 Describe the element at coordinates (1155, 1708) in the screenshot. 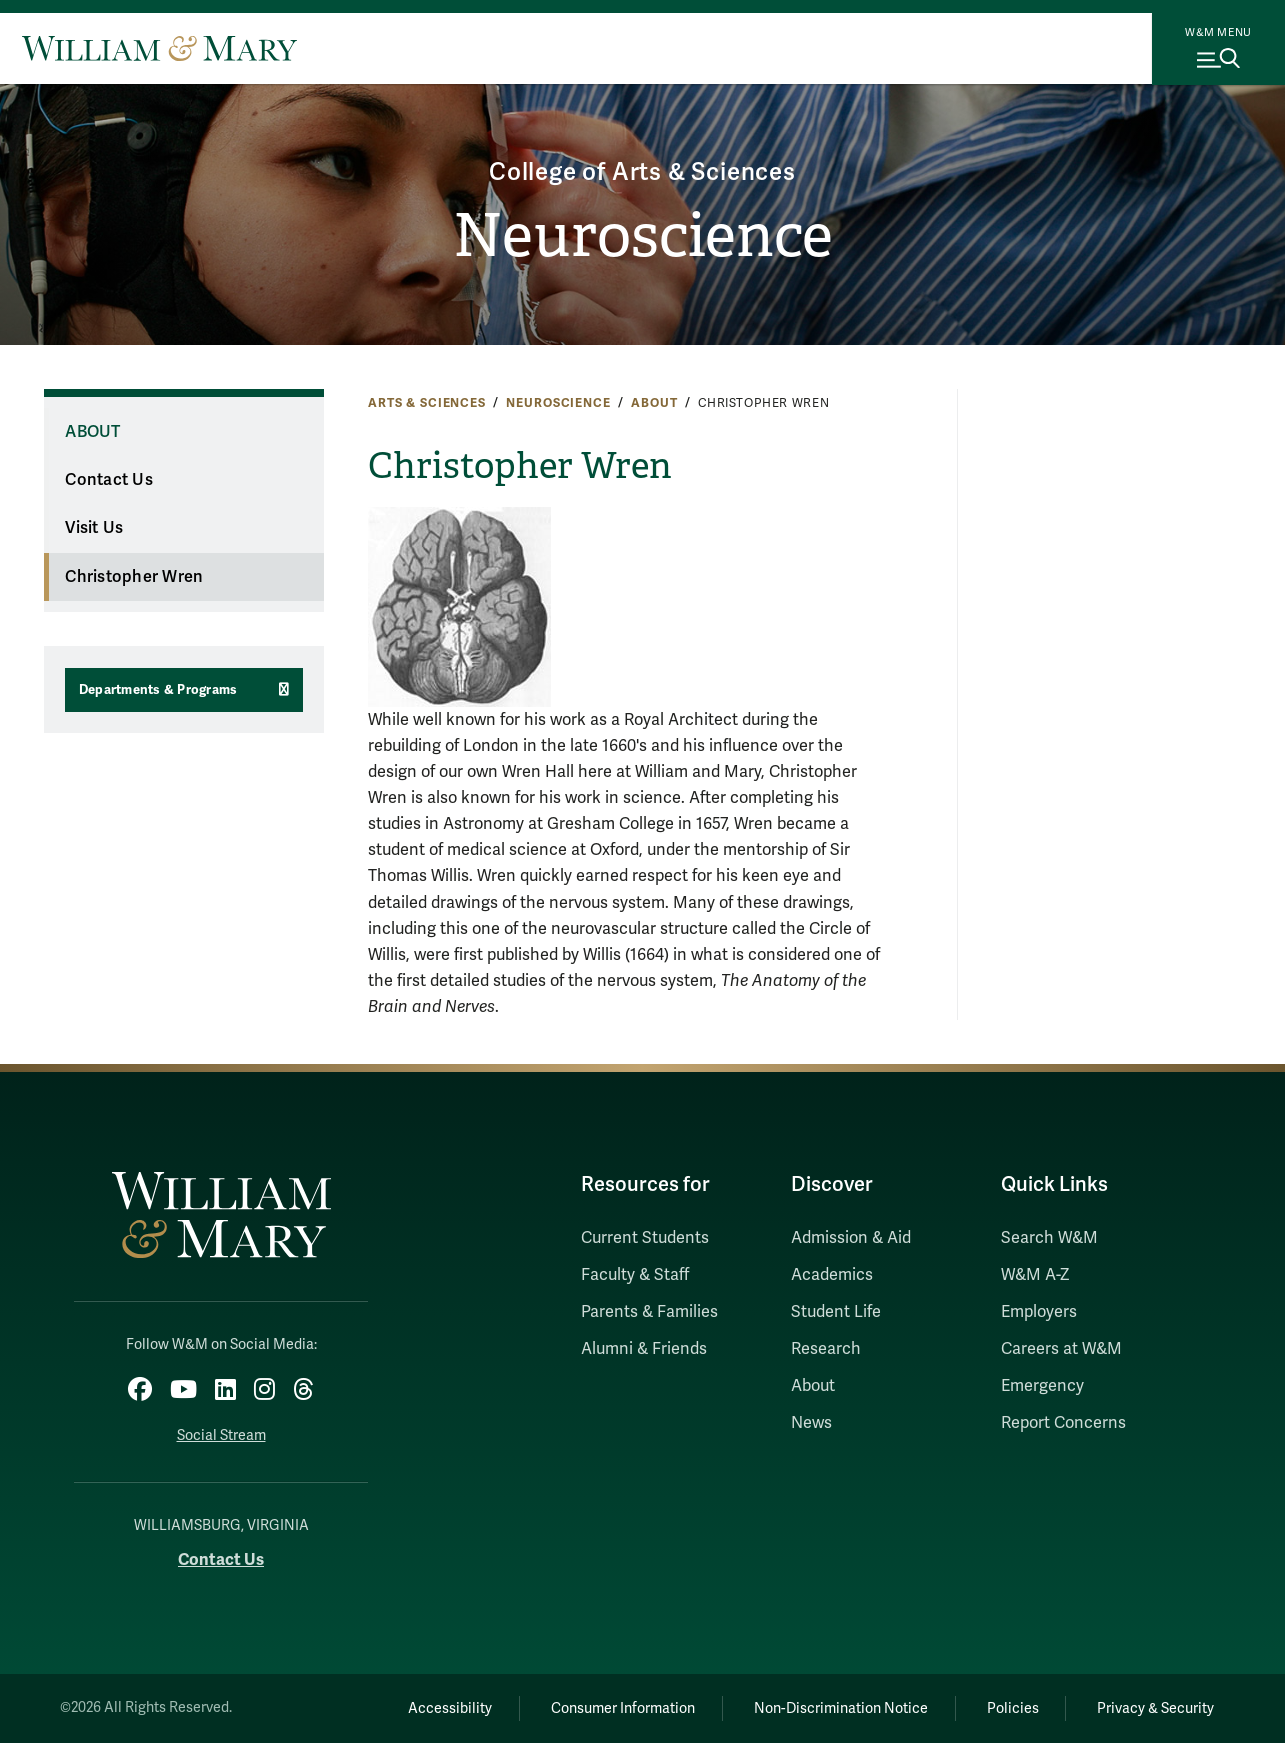

I see `Privacy & Security` at that location.